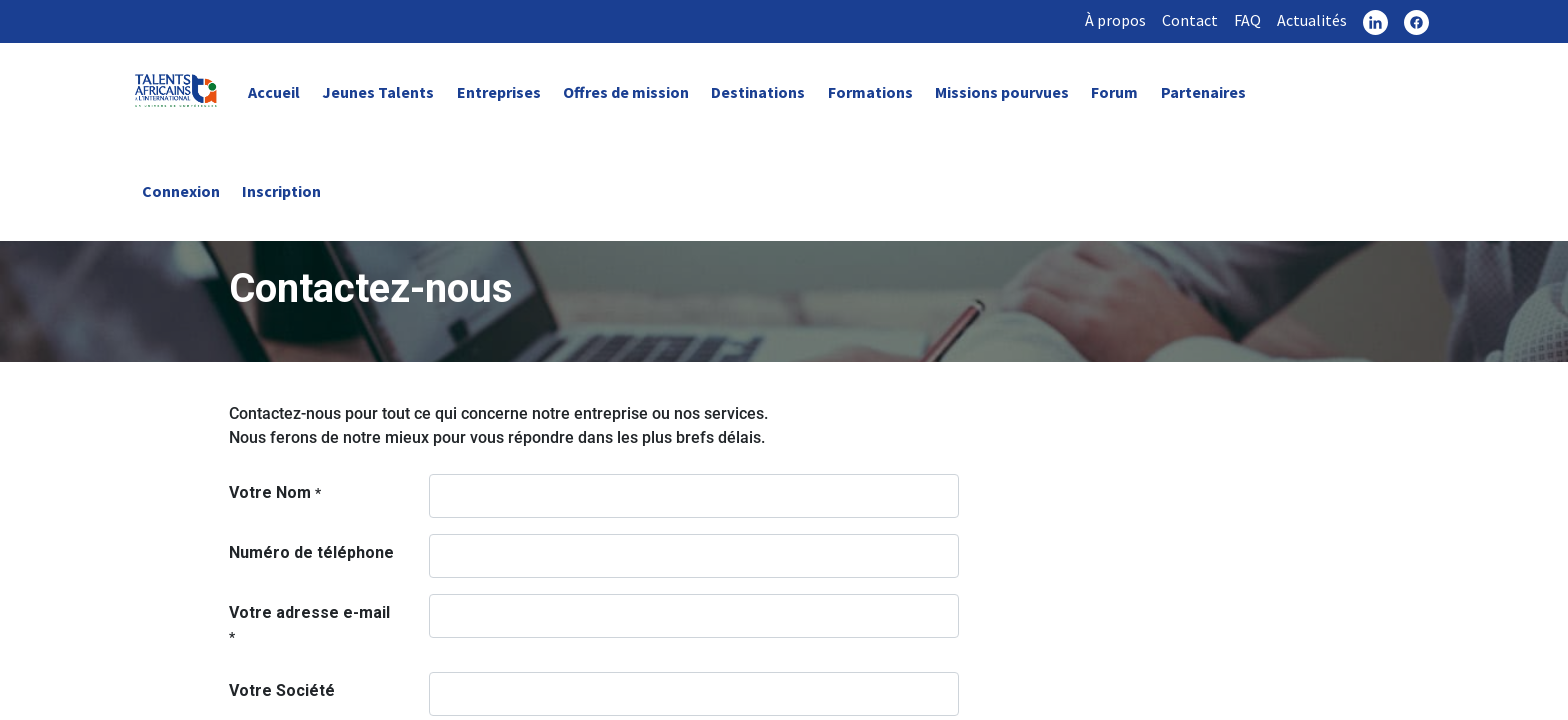  Describe the element at coordinates (758, 92) in the screenshot. I see `Destinations [link]` at that location.